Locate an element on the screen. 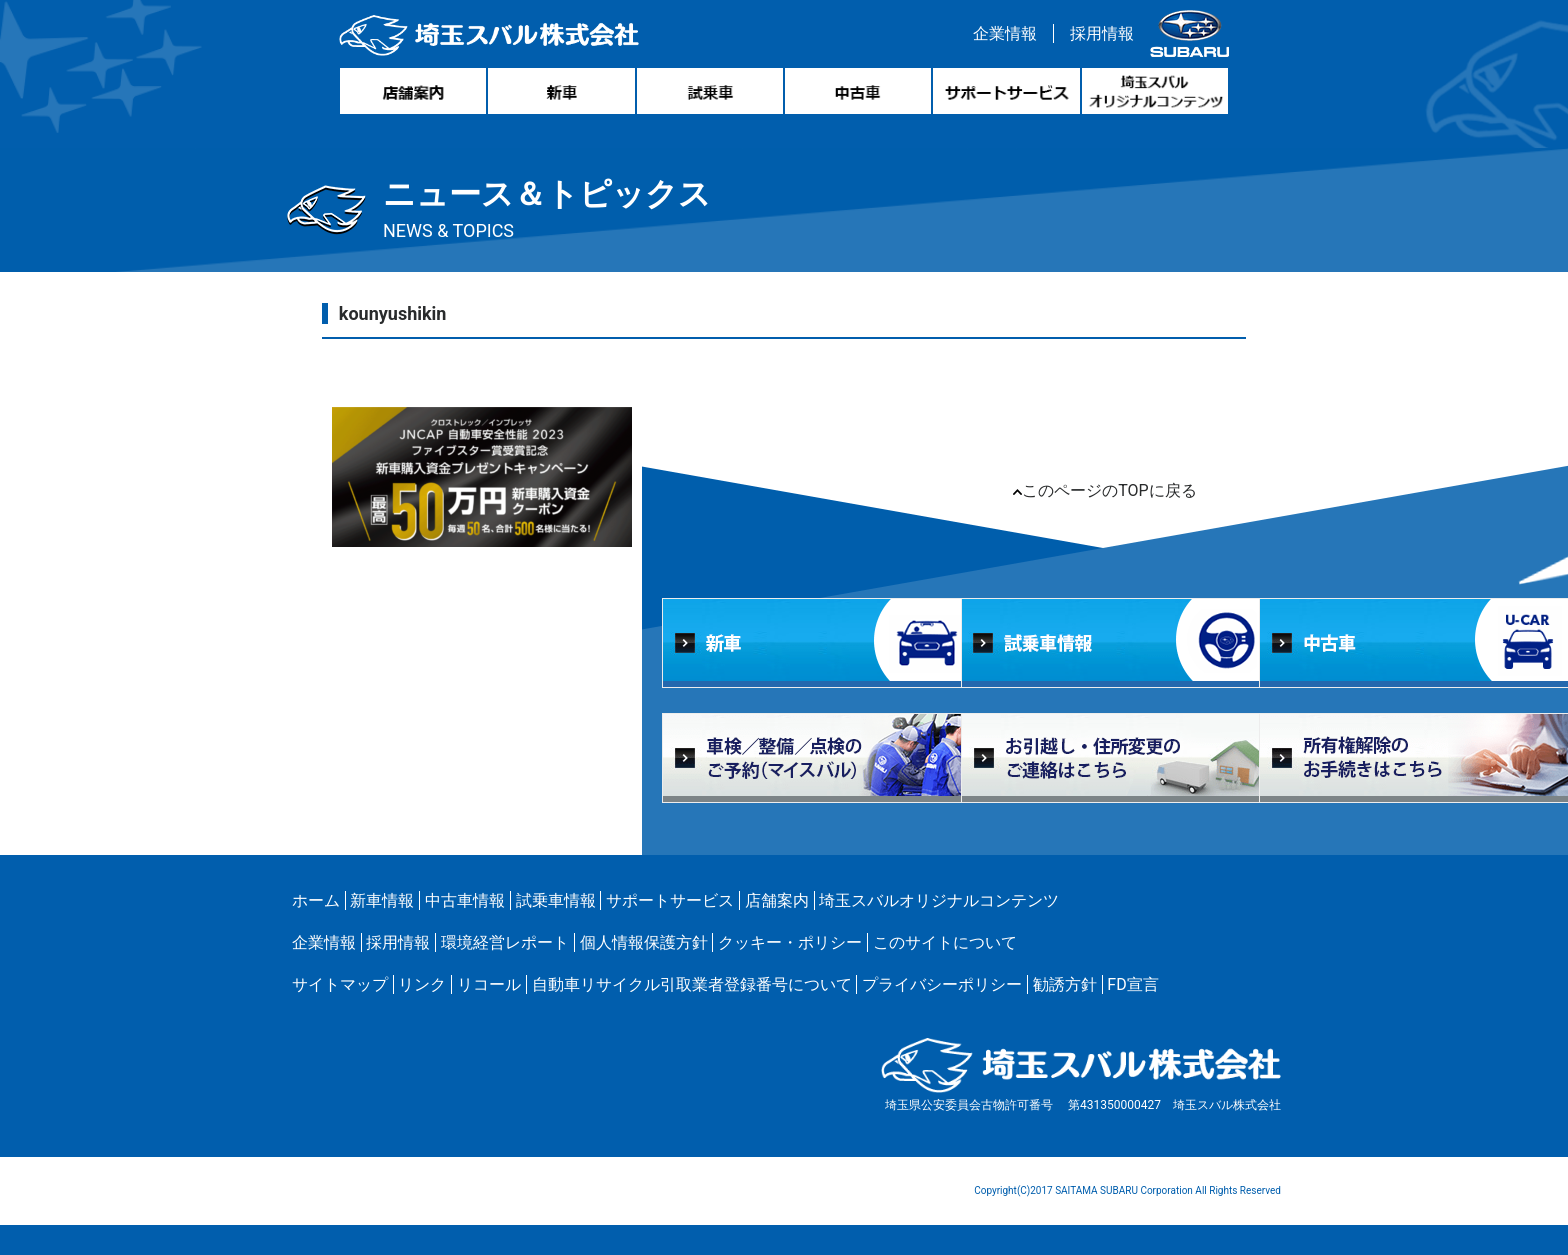 The height and width of the screenshot is (1255, 1568). このサイトについて is located at coordinates (945, 942).